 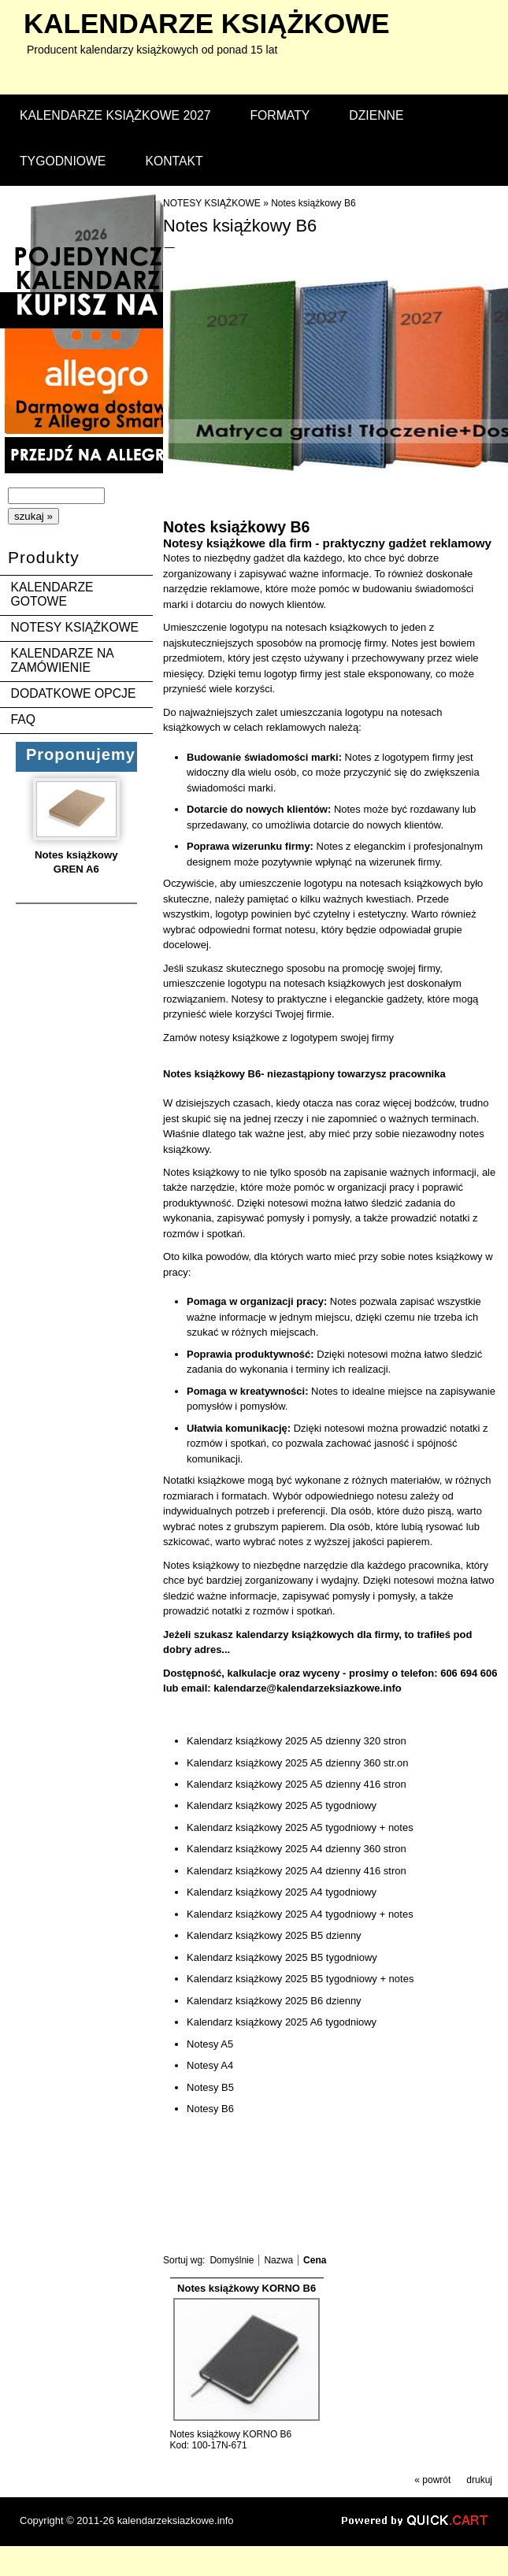 What do you see at coordinates (296, 1871) in the screenshot?
I see `Kalendarz książkowy 2025 A4 dzienny 416 stron` at bounding box center [296, 1871].